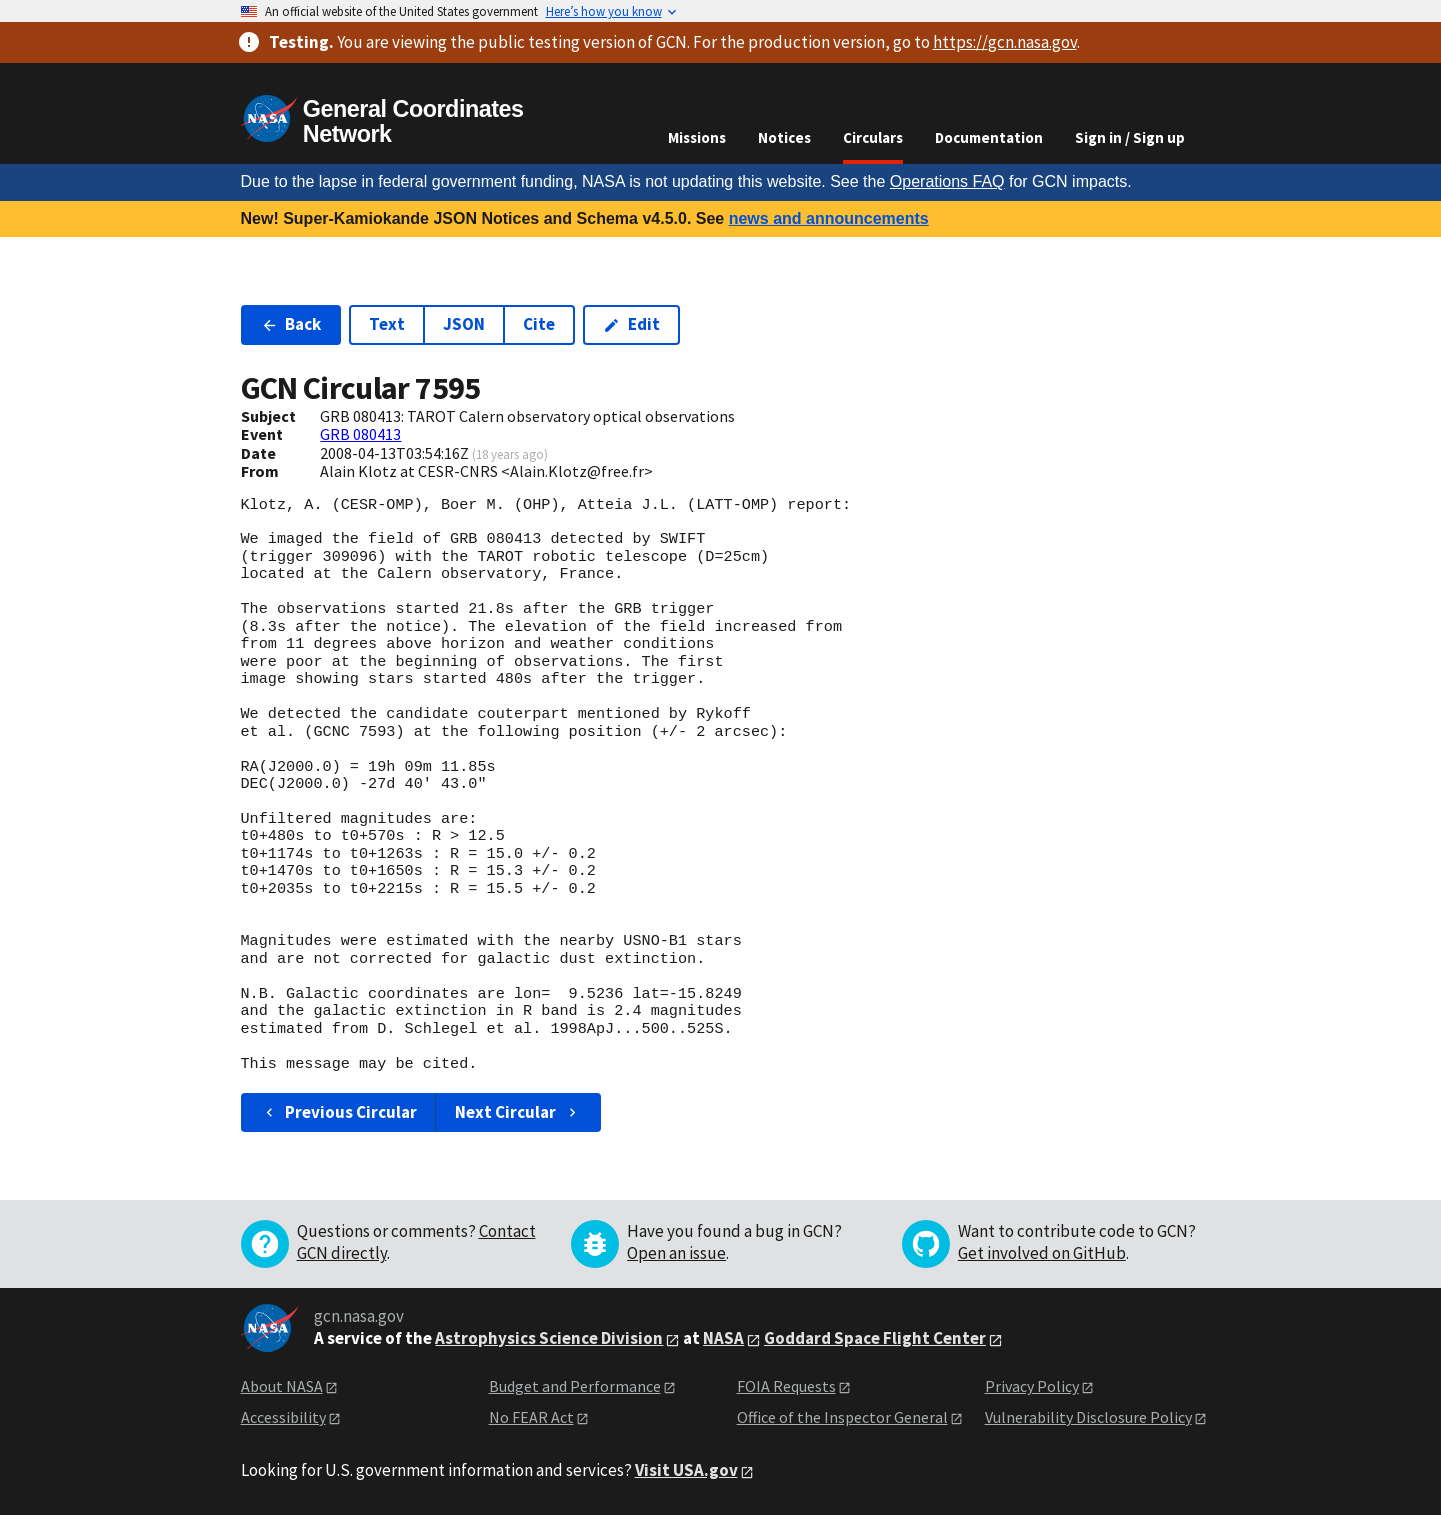  Describe the element at coordinates (531, 1417) in the screenshot. I see `No FEAR Act` at that location.